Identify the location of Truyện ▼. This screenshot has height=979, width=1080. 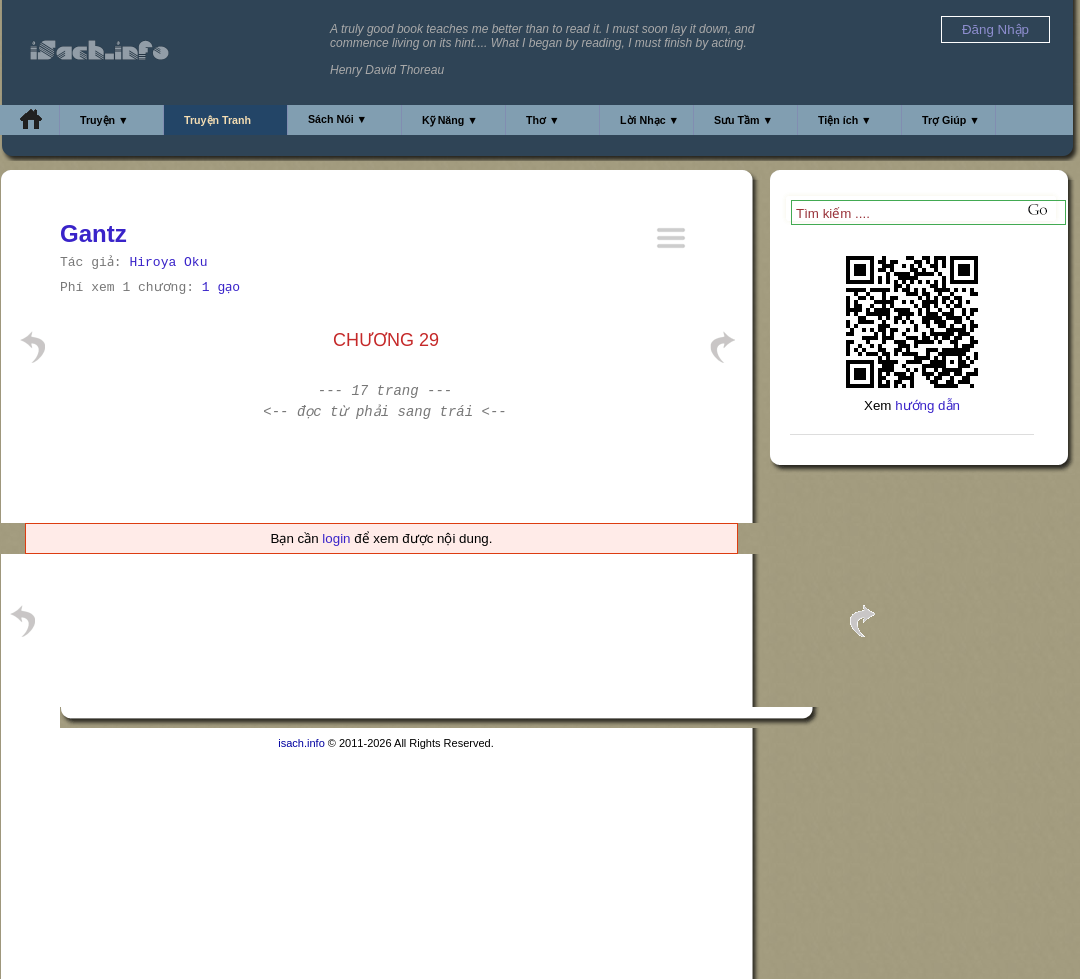
(104, 120).